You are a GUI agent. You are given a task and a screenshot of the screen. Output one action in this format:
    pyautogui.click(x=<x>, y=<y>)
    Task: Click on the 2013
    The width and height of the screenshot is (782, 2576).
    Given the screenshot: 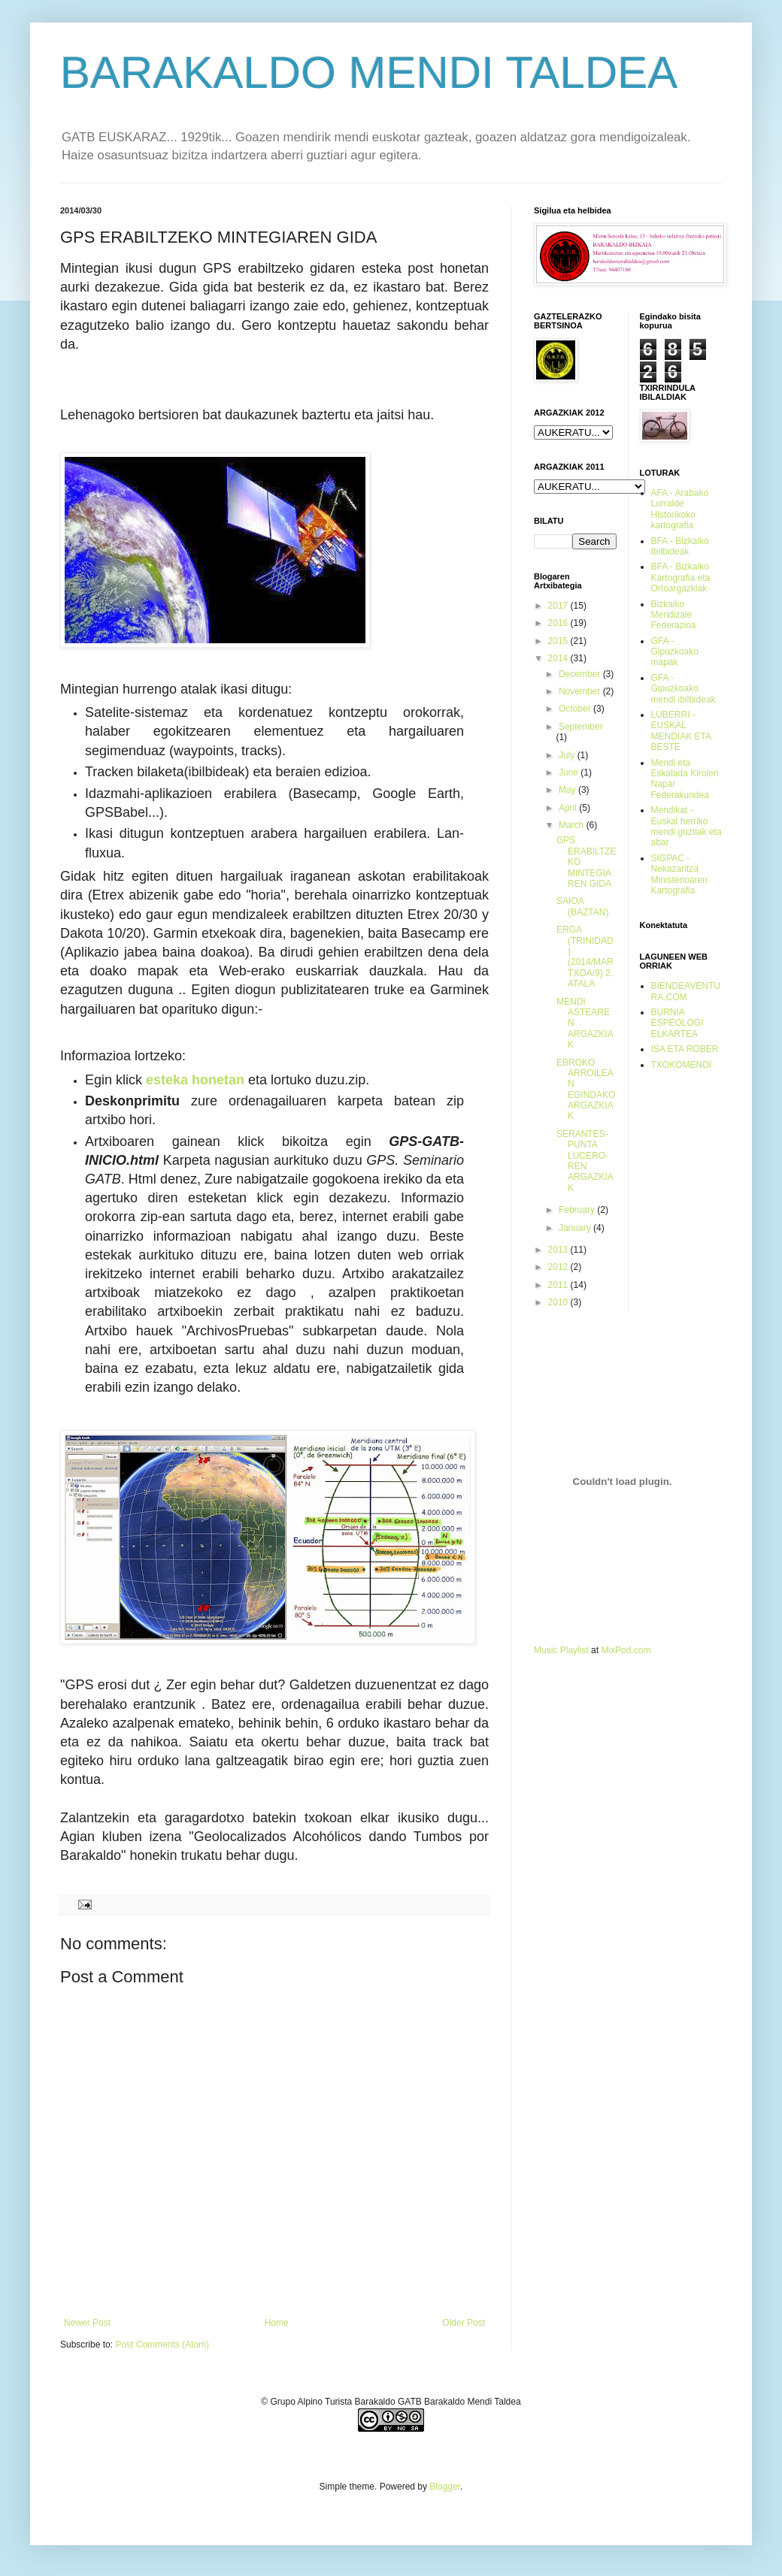 What is the action you would take?
    pyautogui.click(x=559, y=1249)
    